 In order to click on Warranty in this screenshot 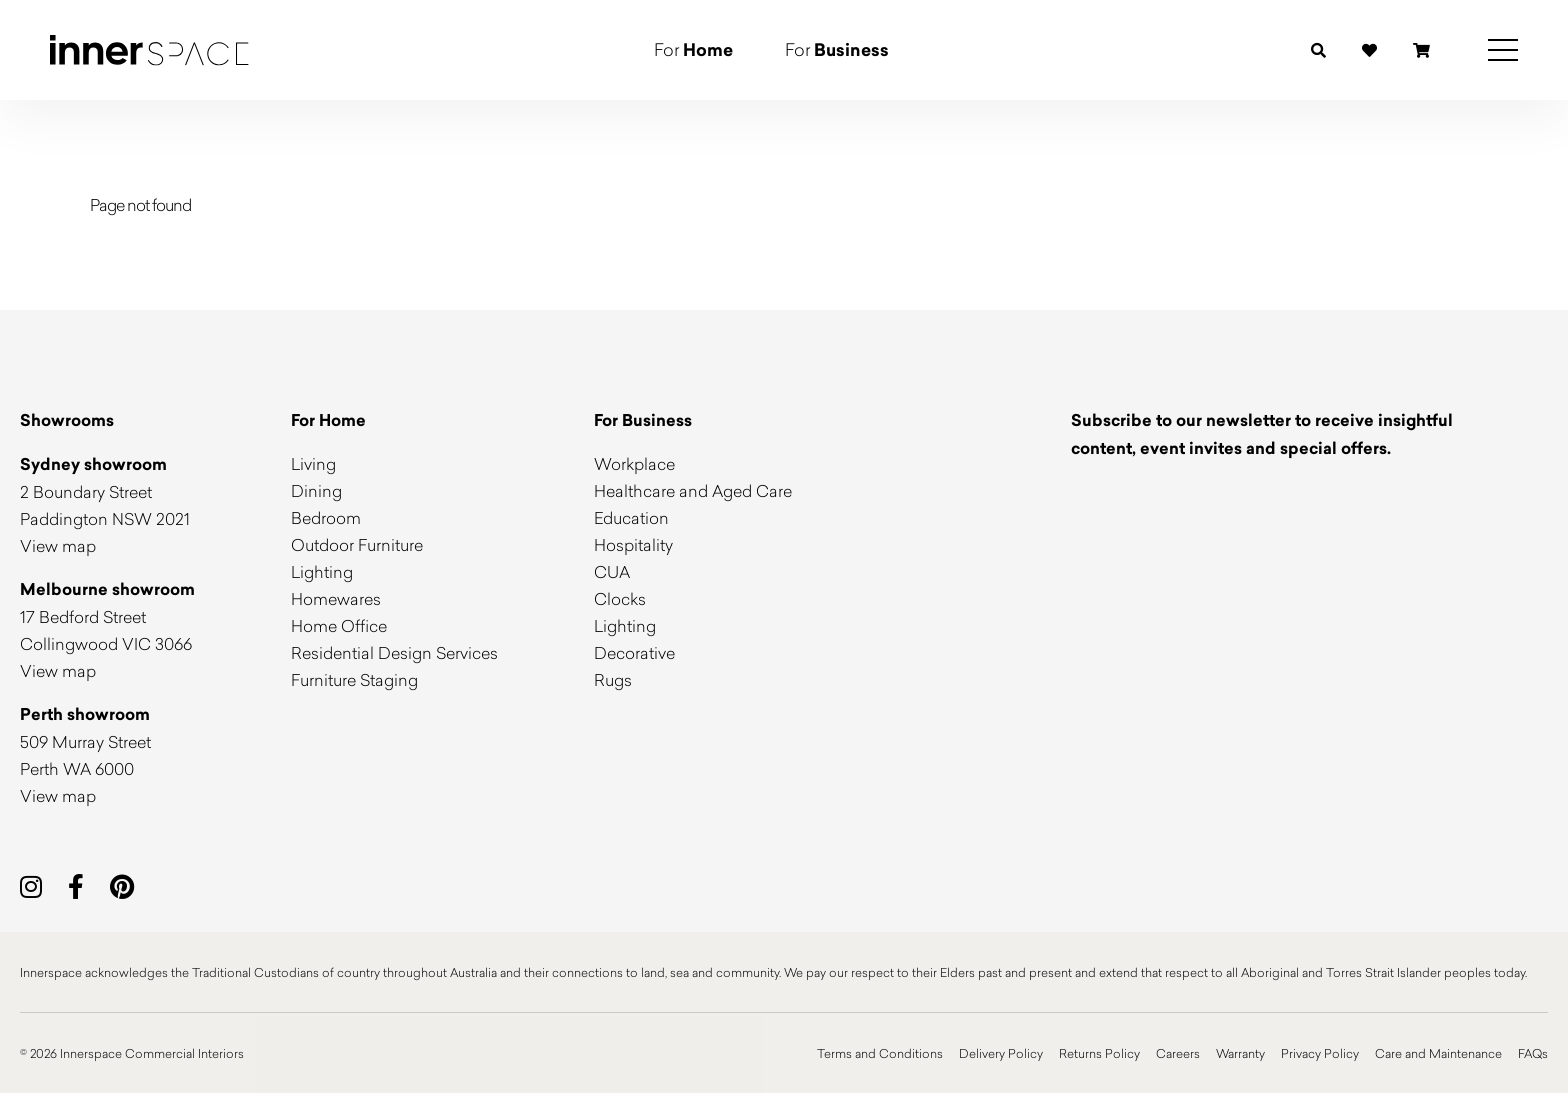, I will do `click(1240, 1053)`.